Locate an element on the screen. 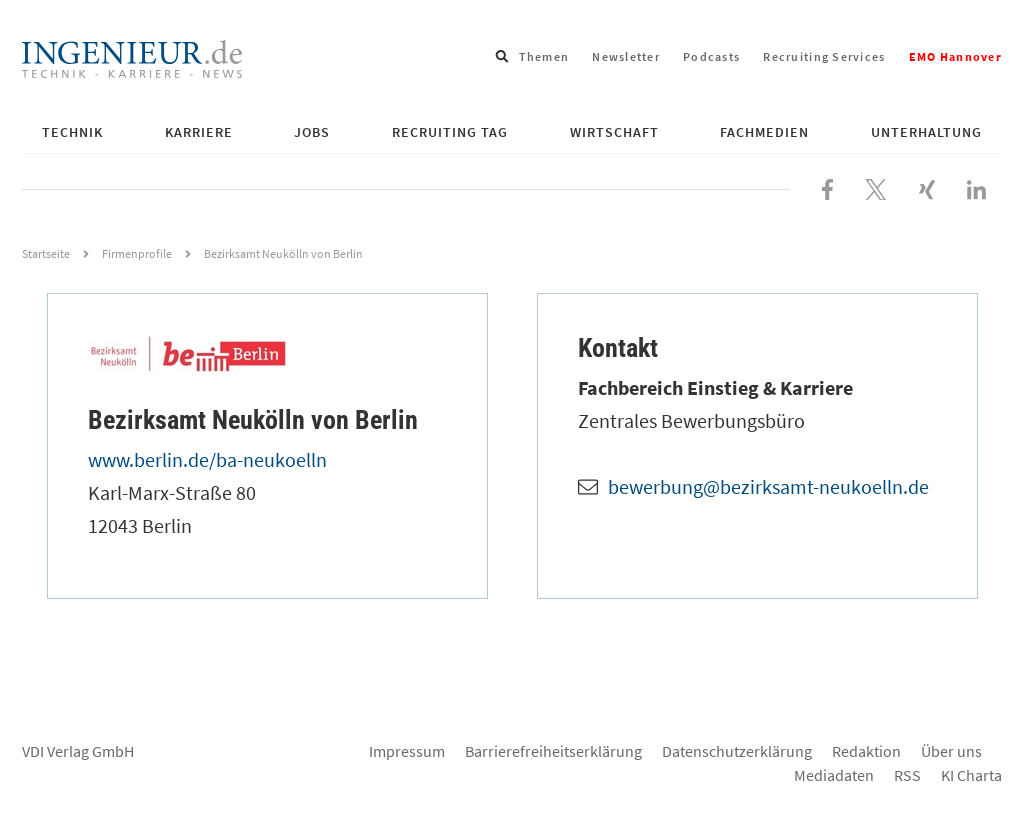  Recruiting Tag is located at coordinates (450, 132).